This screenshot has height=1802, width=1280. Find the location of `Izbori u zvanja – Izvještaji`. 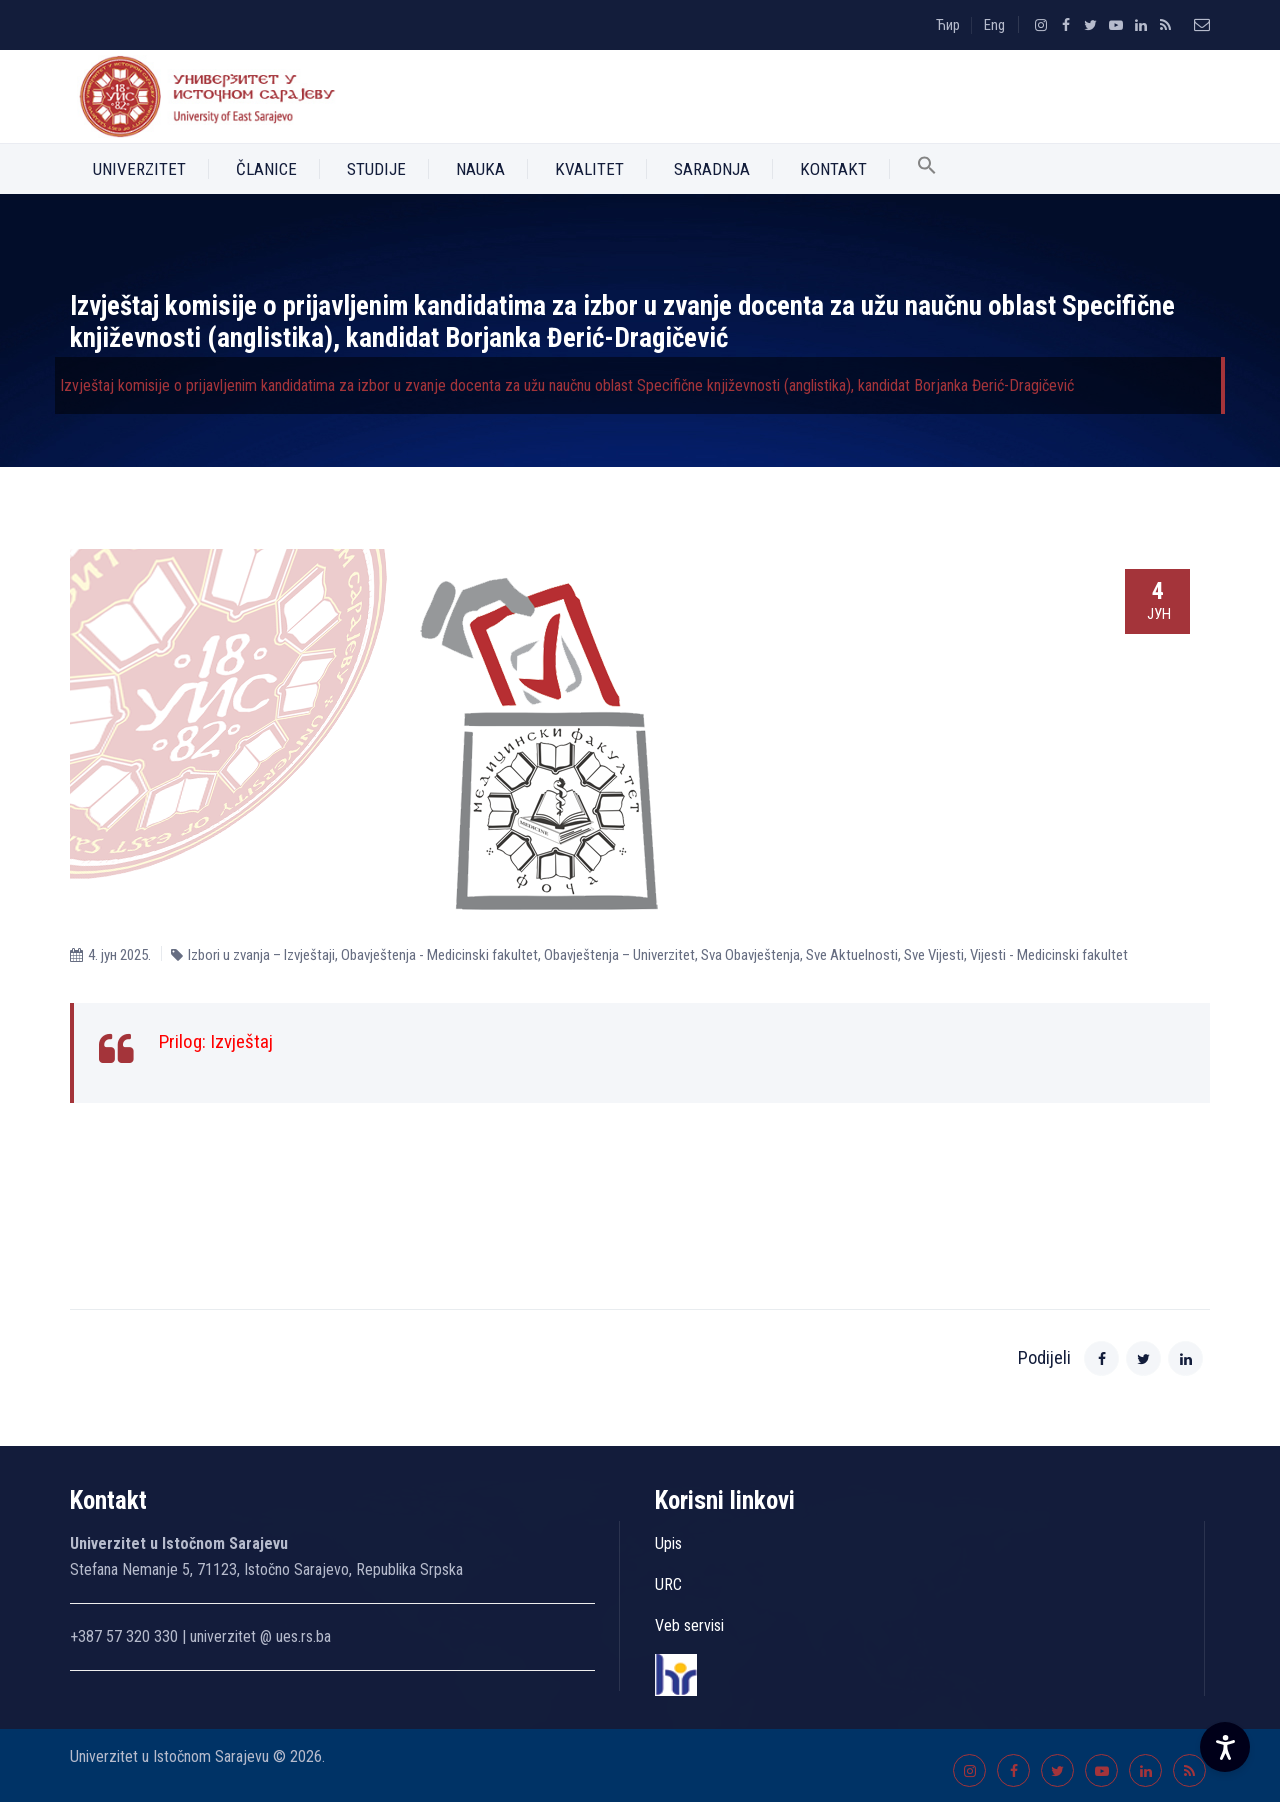

Izbori u zvanja – Izvještaji is located at coordinates (261, 955).